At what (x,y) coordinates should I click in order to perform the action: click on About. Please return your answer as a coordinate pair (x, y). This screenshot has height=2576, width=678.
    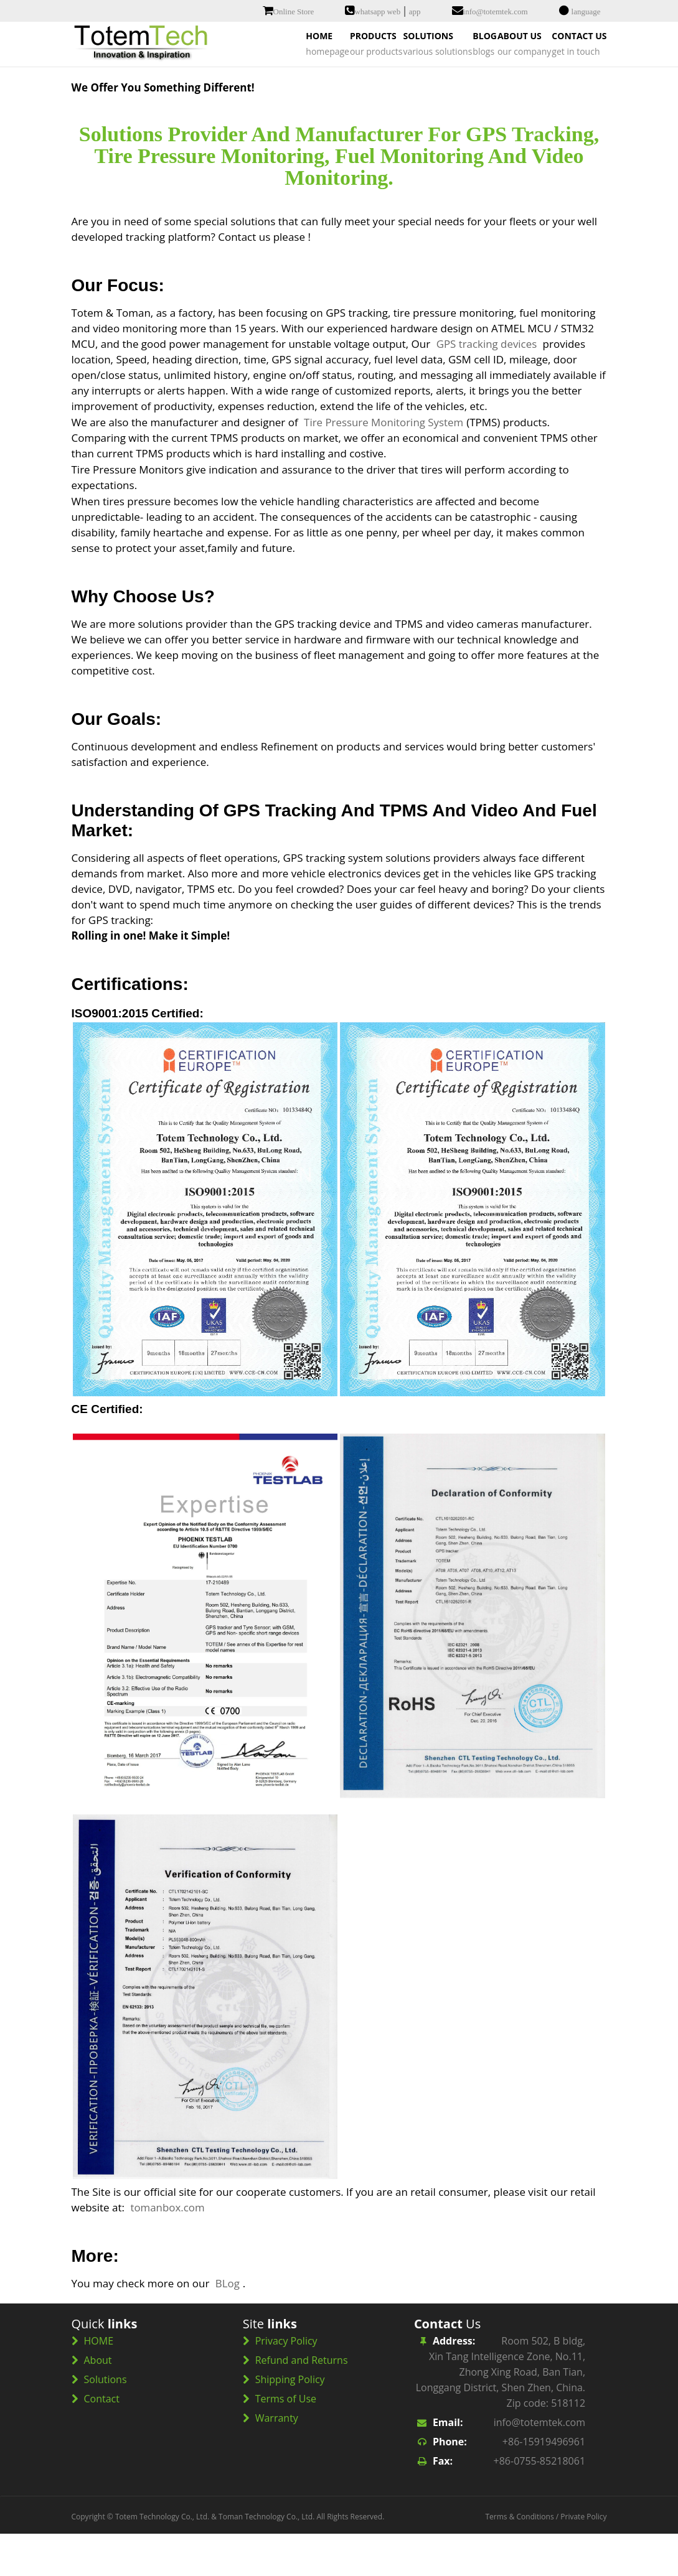
    Looking at the image, I should click on (98, 2402).